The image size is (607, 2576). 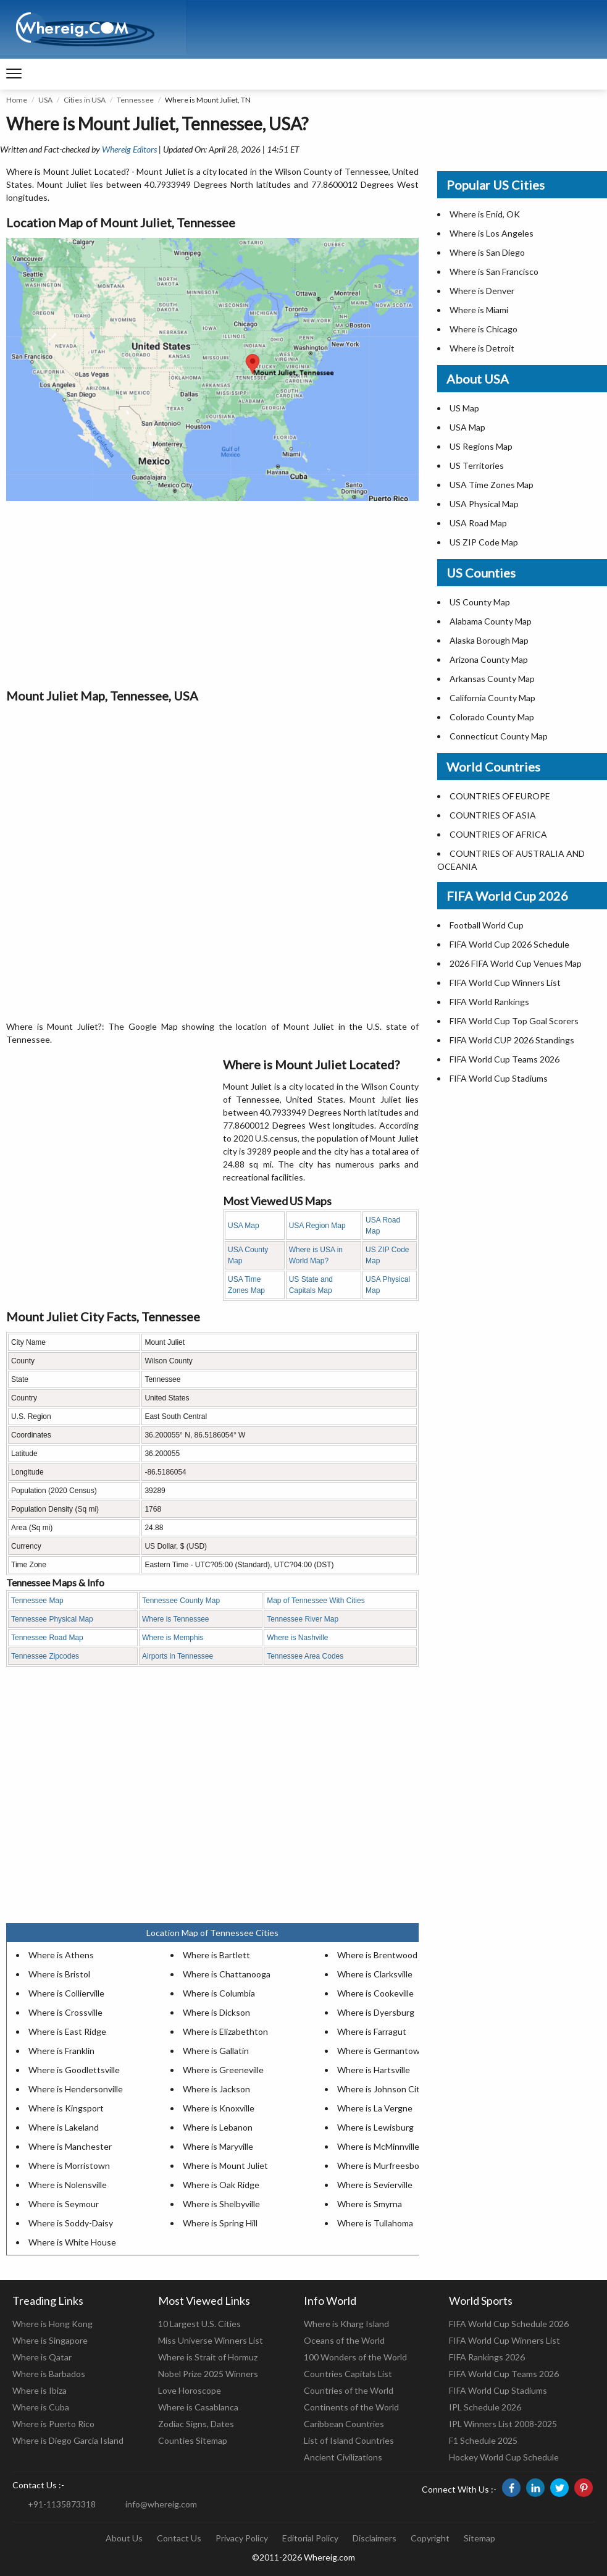 What do you see at coordinates (479, 2538) in the screenshot?
I see `Sitemap` at bounding box center [479, 2538].